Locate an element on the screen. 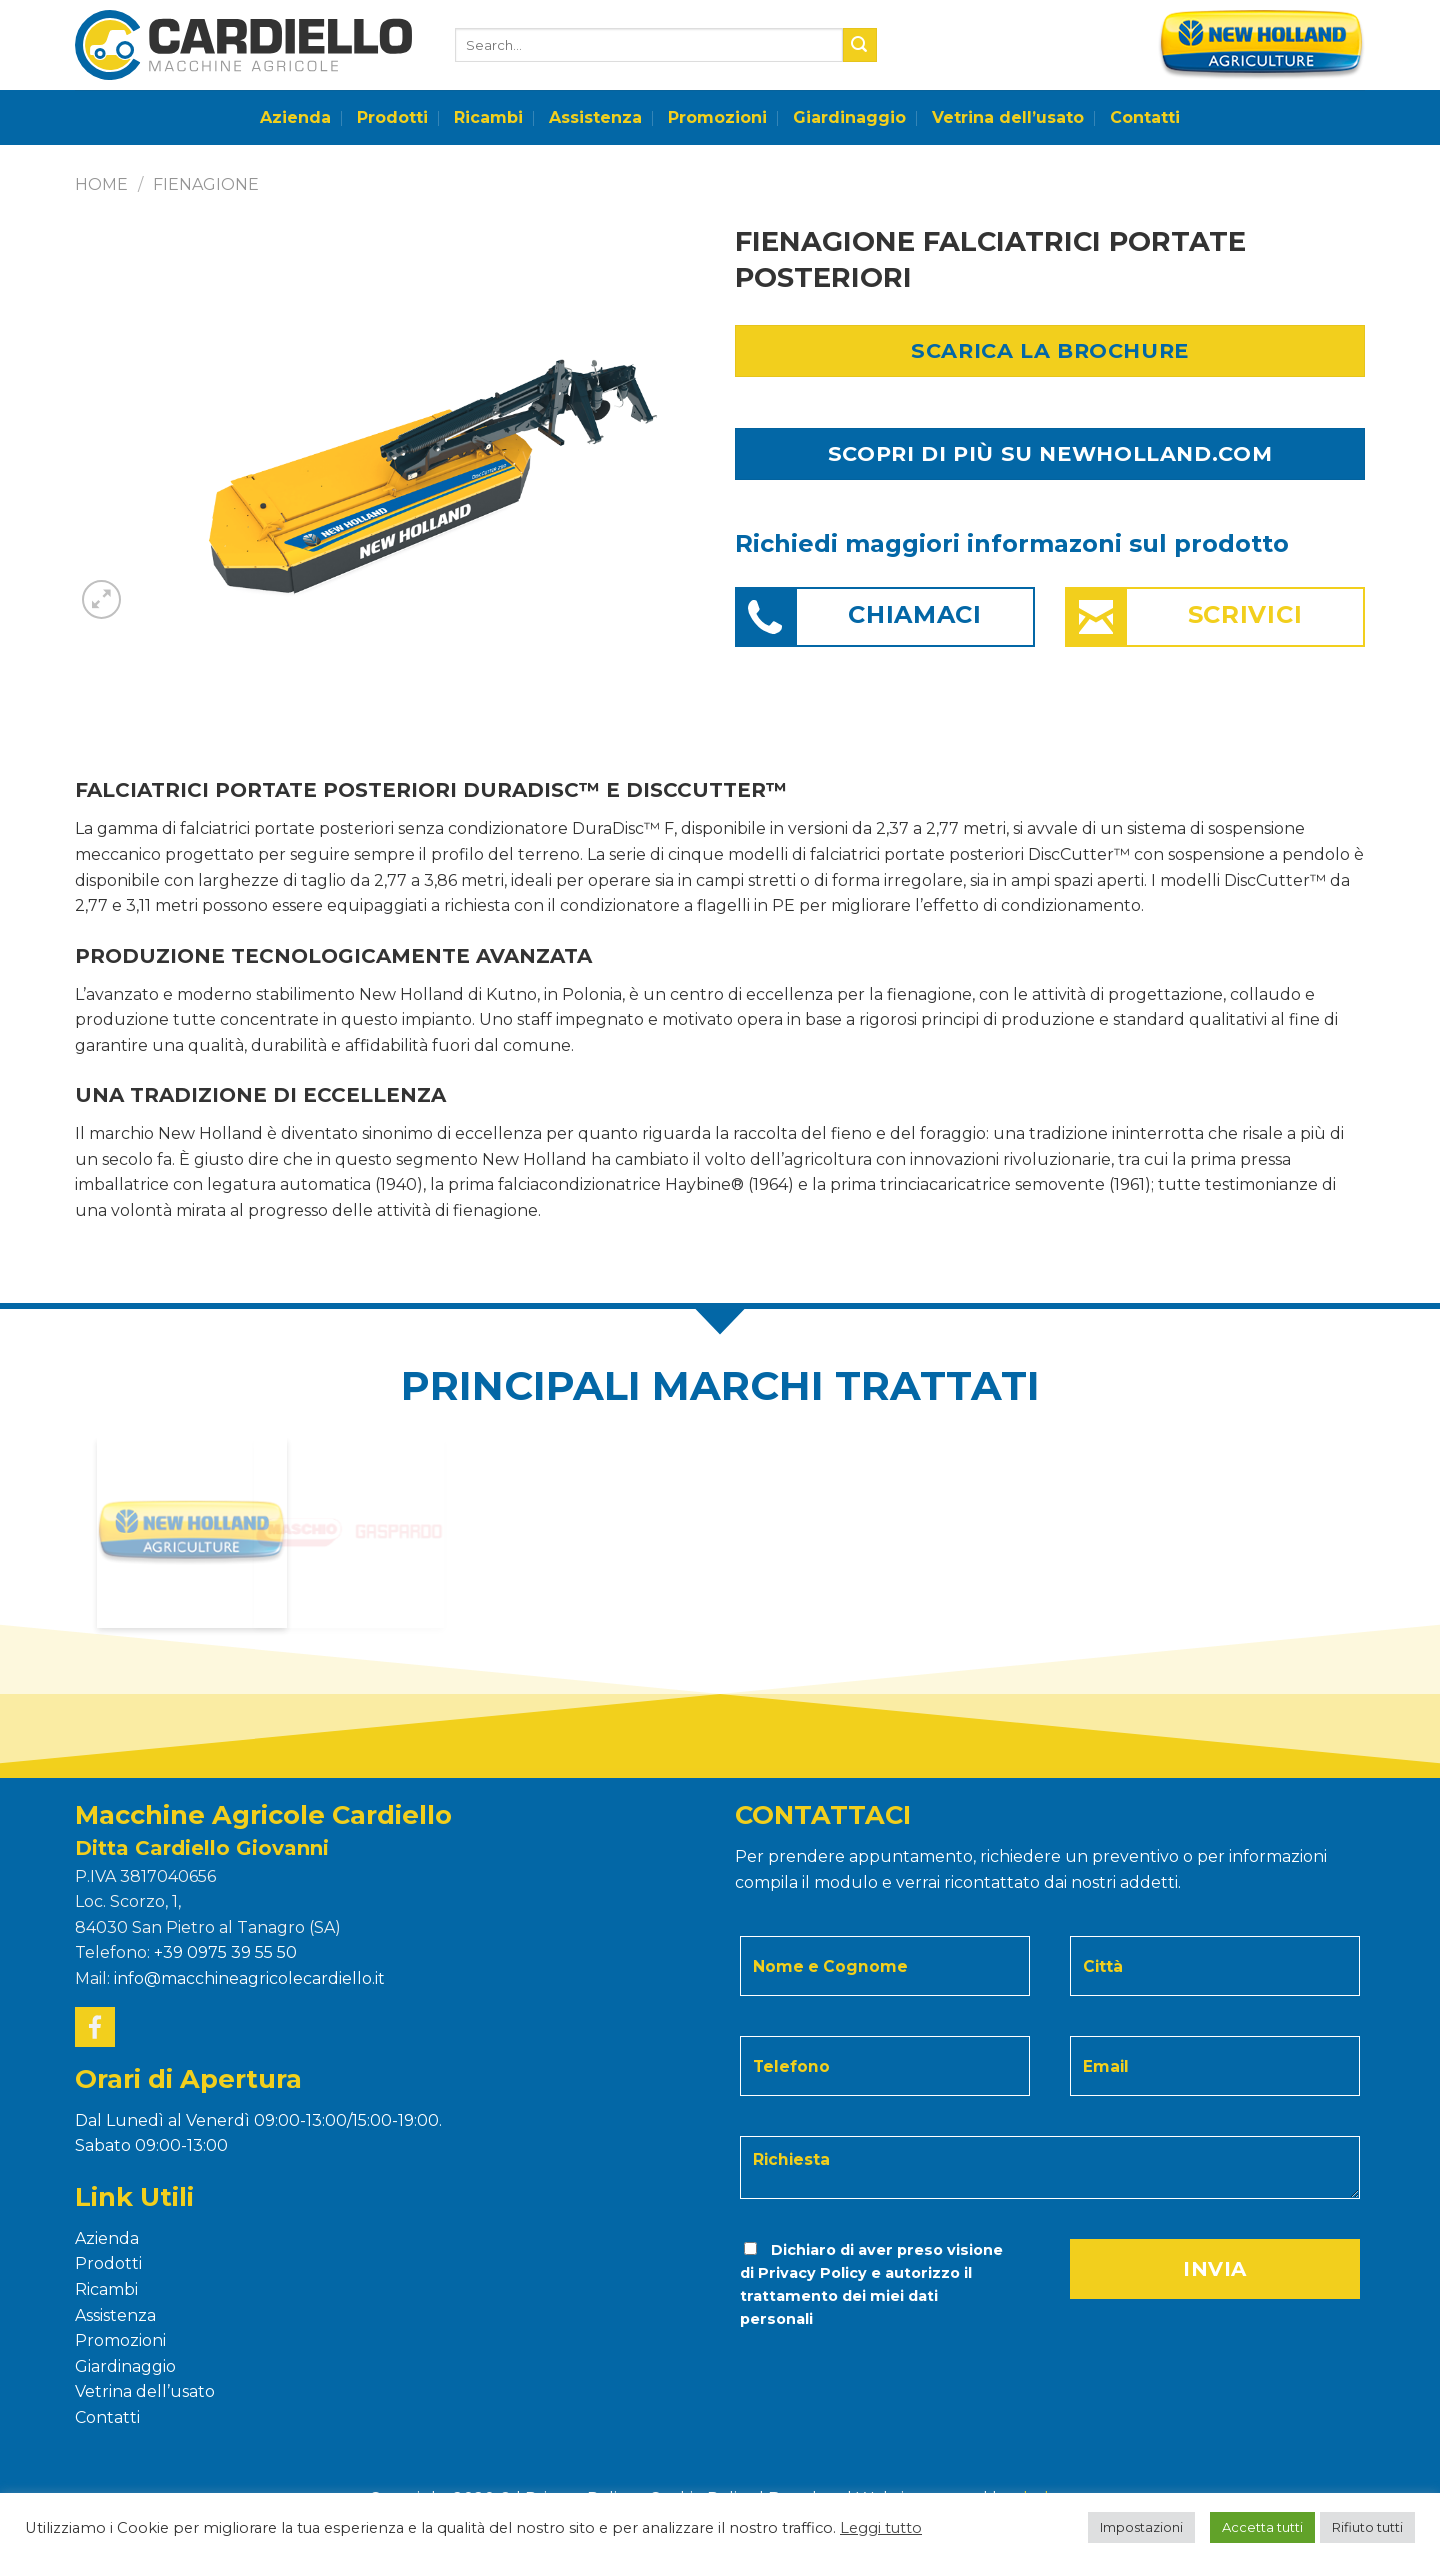  [Submit] is located at coordinates (860, 45).